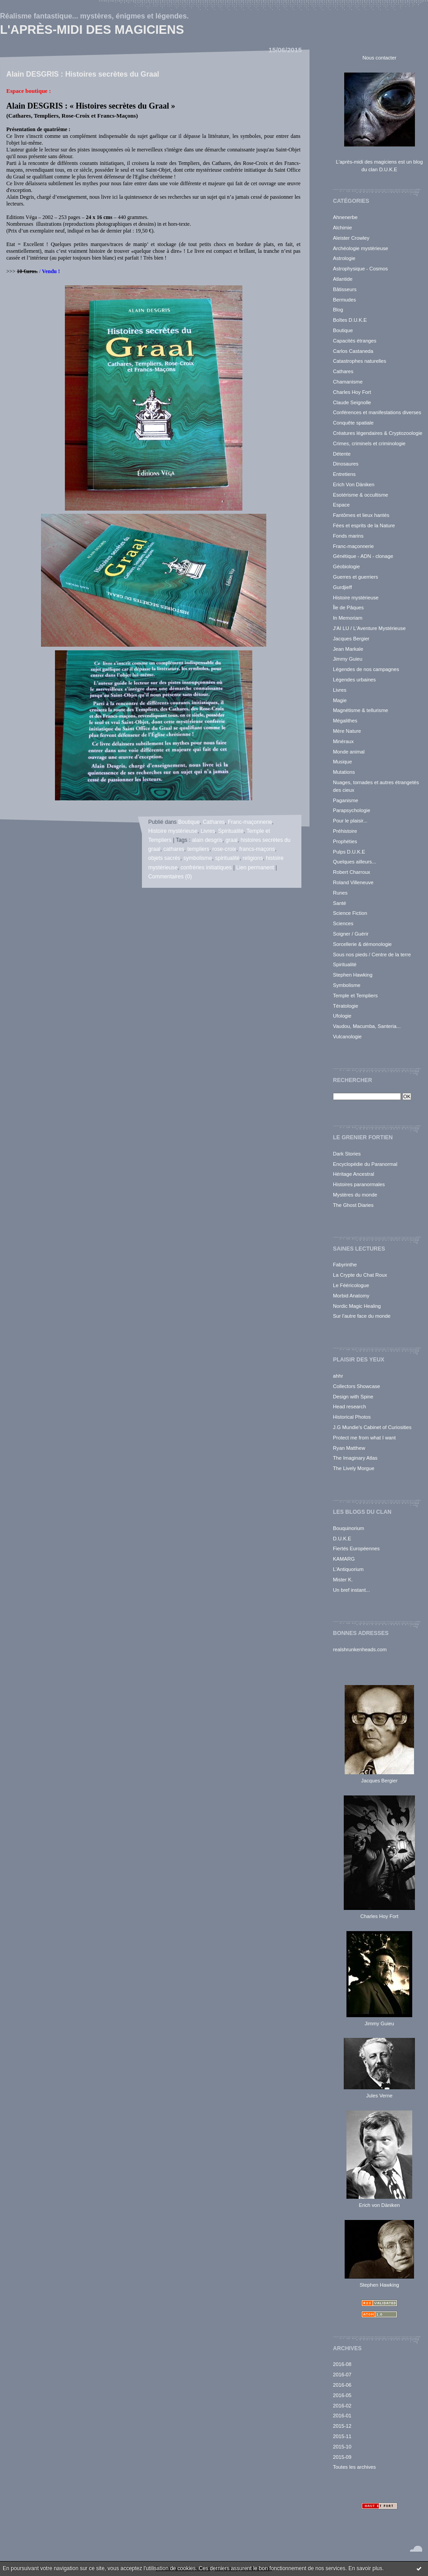 The image size is (428, 2576). Describe the element at coordinates (353, 422) in the screenshot. I see `Conquête spatiale` at that location.